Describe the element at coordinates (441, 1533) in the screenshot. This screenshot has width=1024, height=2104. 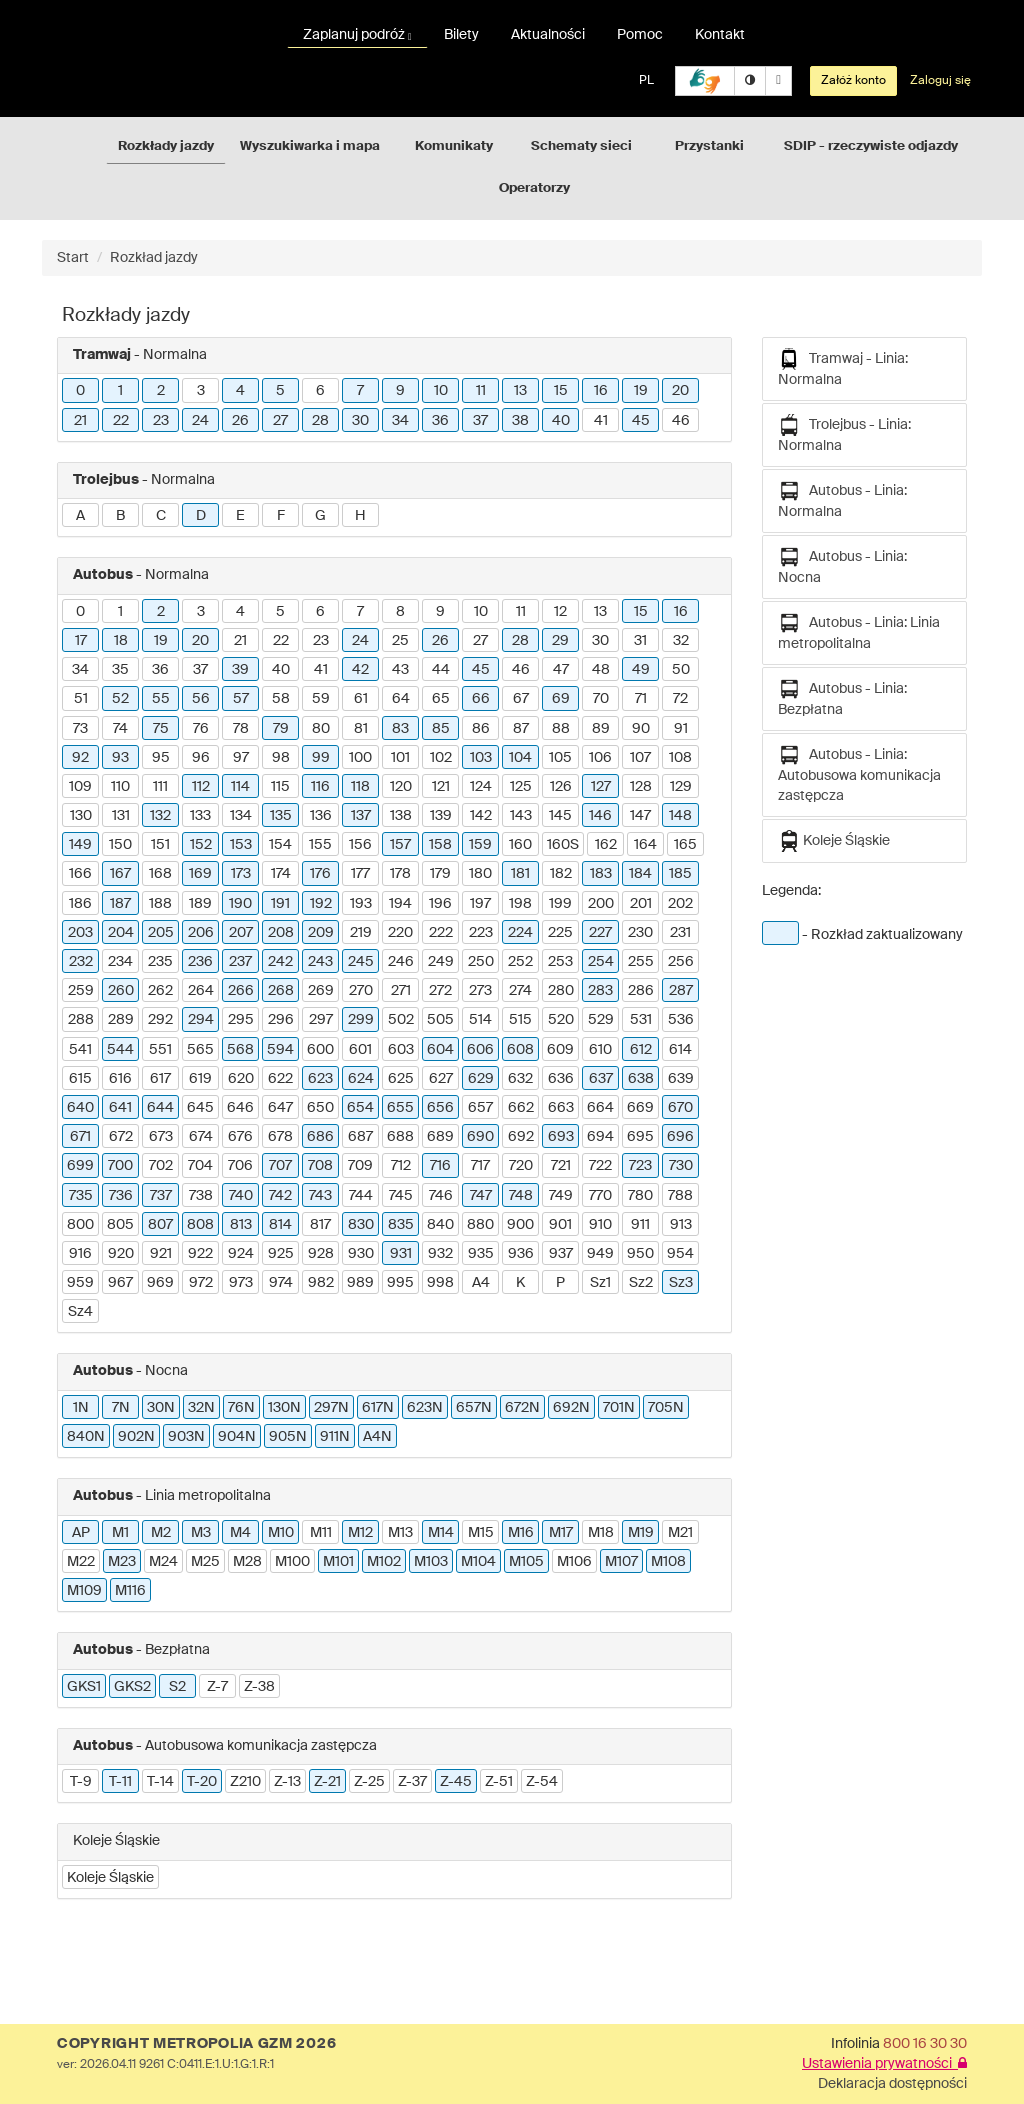
I see `M14 [button]` at that location.